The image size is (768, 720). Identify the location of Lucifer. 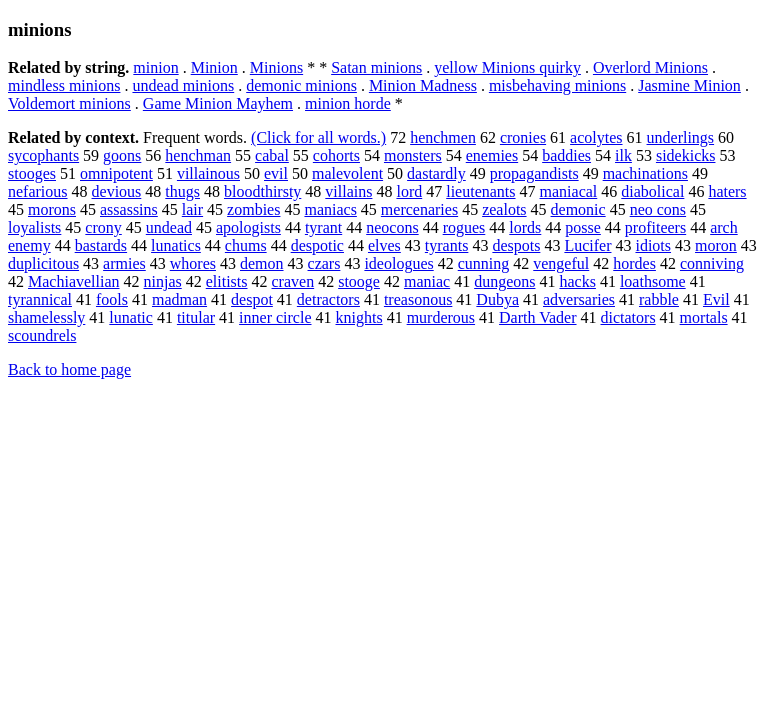
(587, 245).